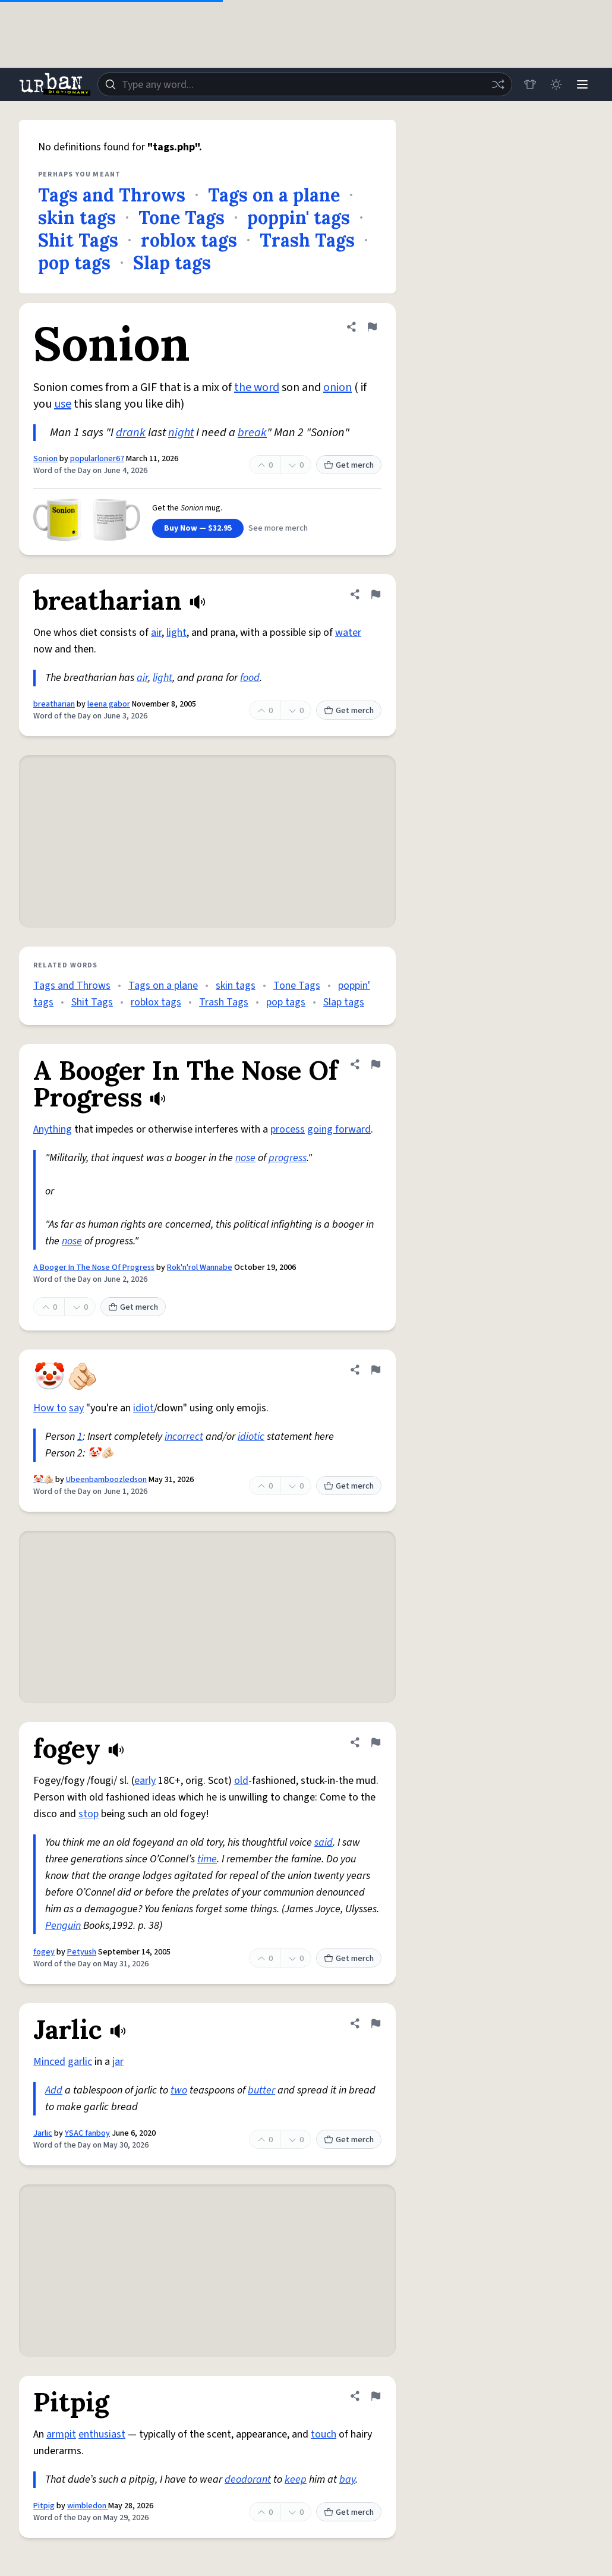  I want to click on Shit Tags, so click(78, 240).